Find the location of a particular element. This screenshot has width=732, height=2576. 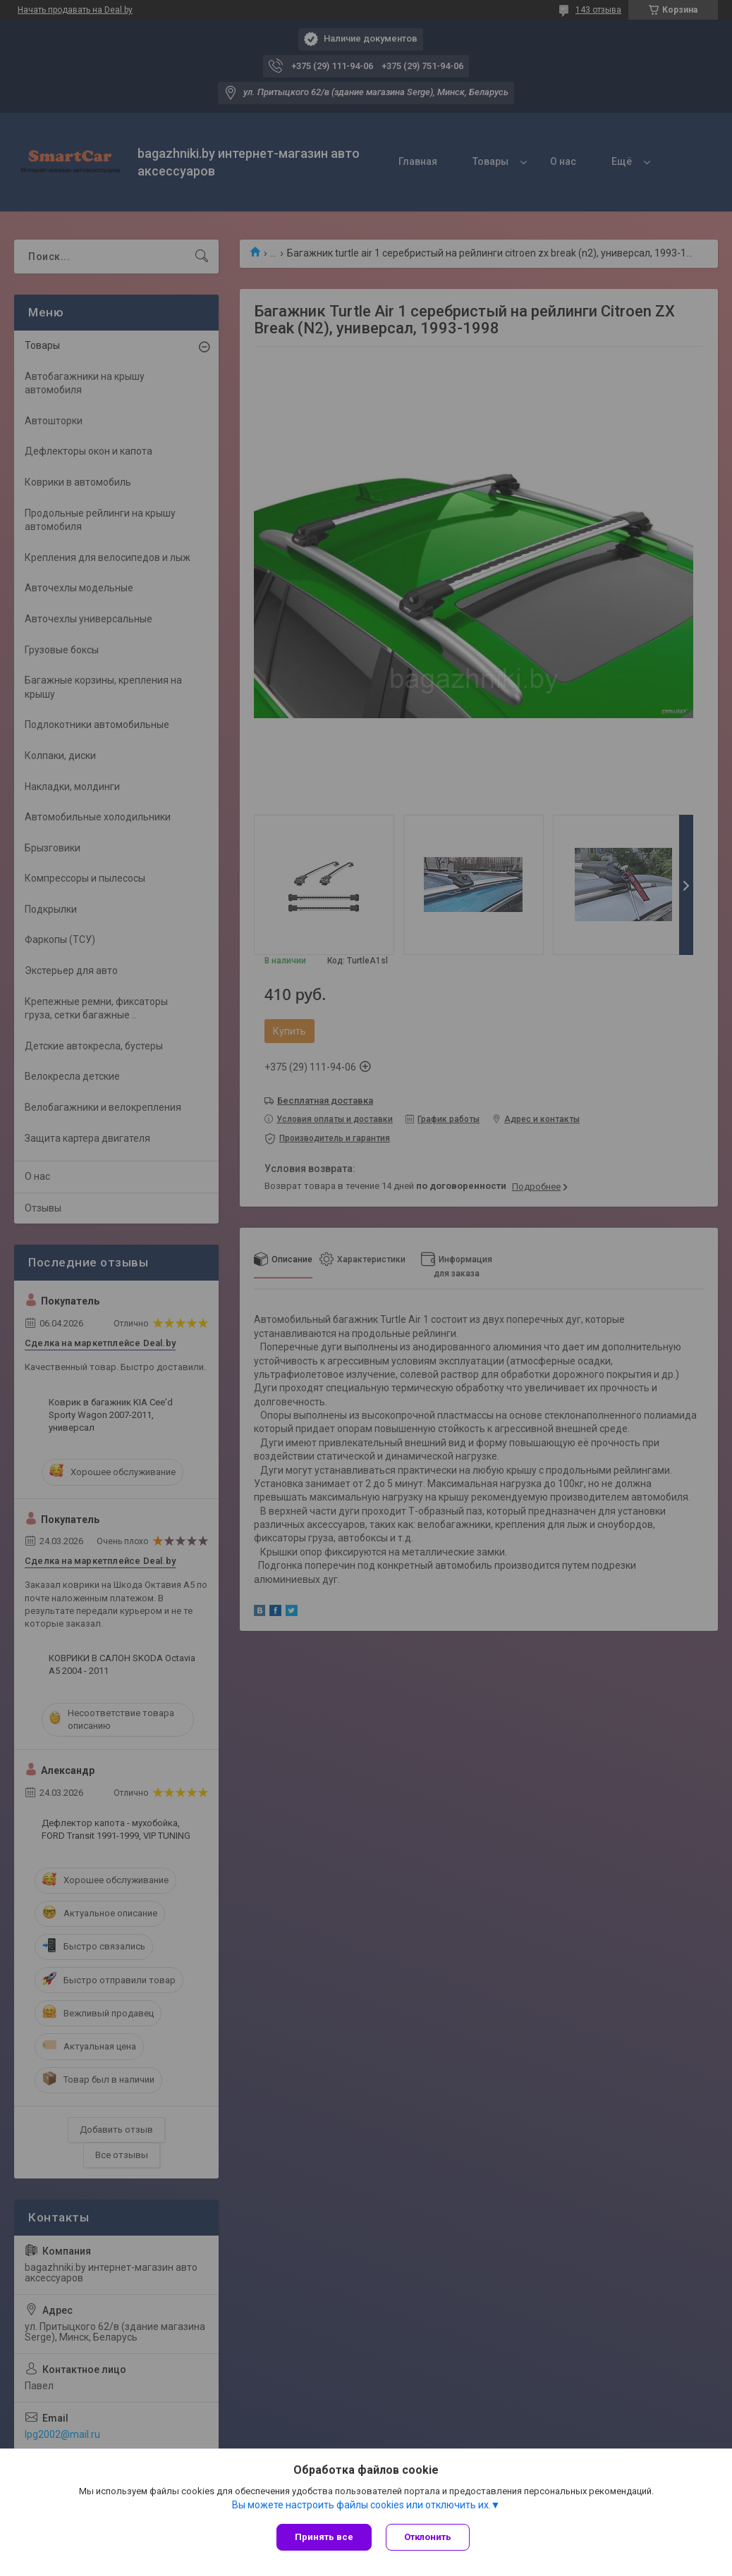

Принять все is located at coordinates (324, 2537).